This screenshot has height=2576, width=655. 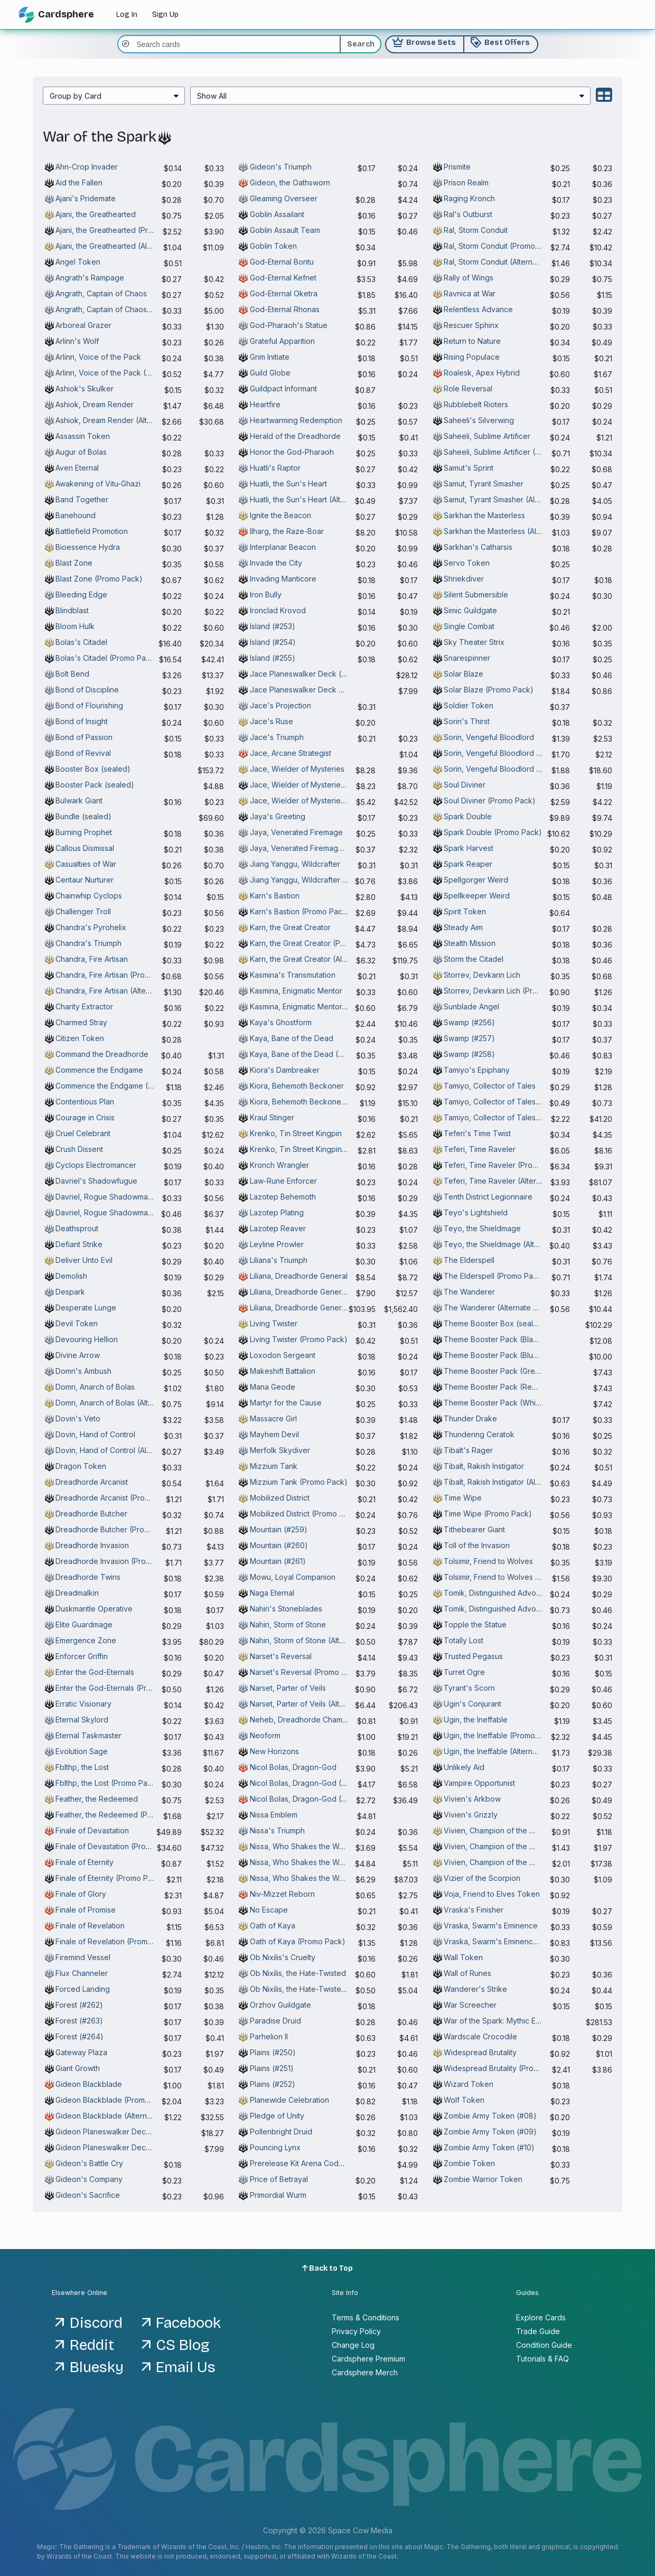 What do you see at coordinates (270, 372) in the screenshot?
I see `Guild Globe` at bounding box center [270, 372].